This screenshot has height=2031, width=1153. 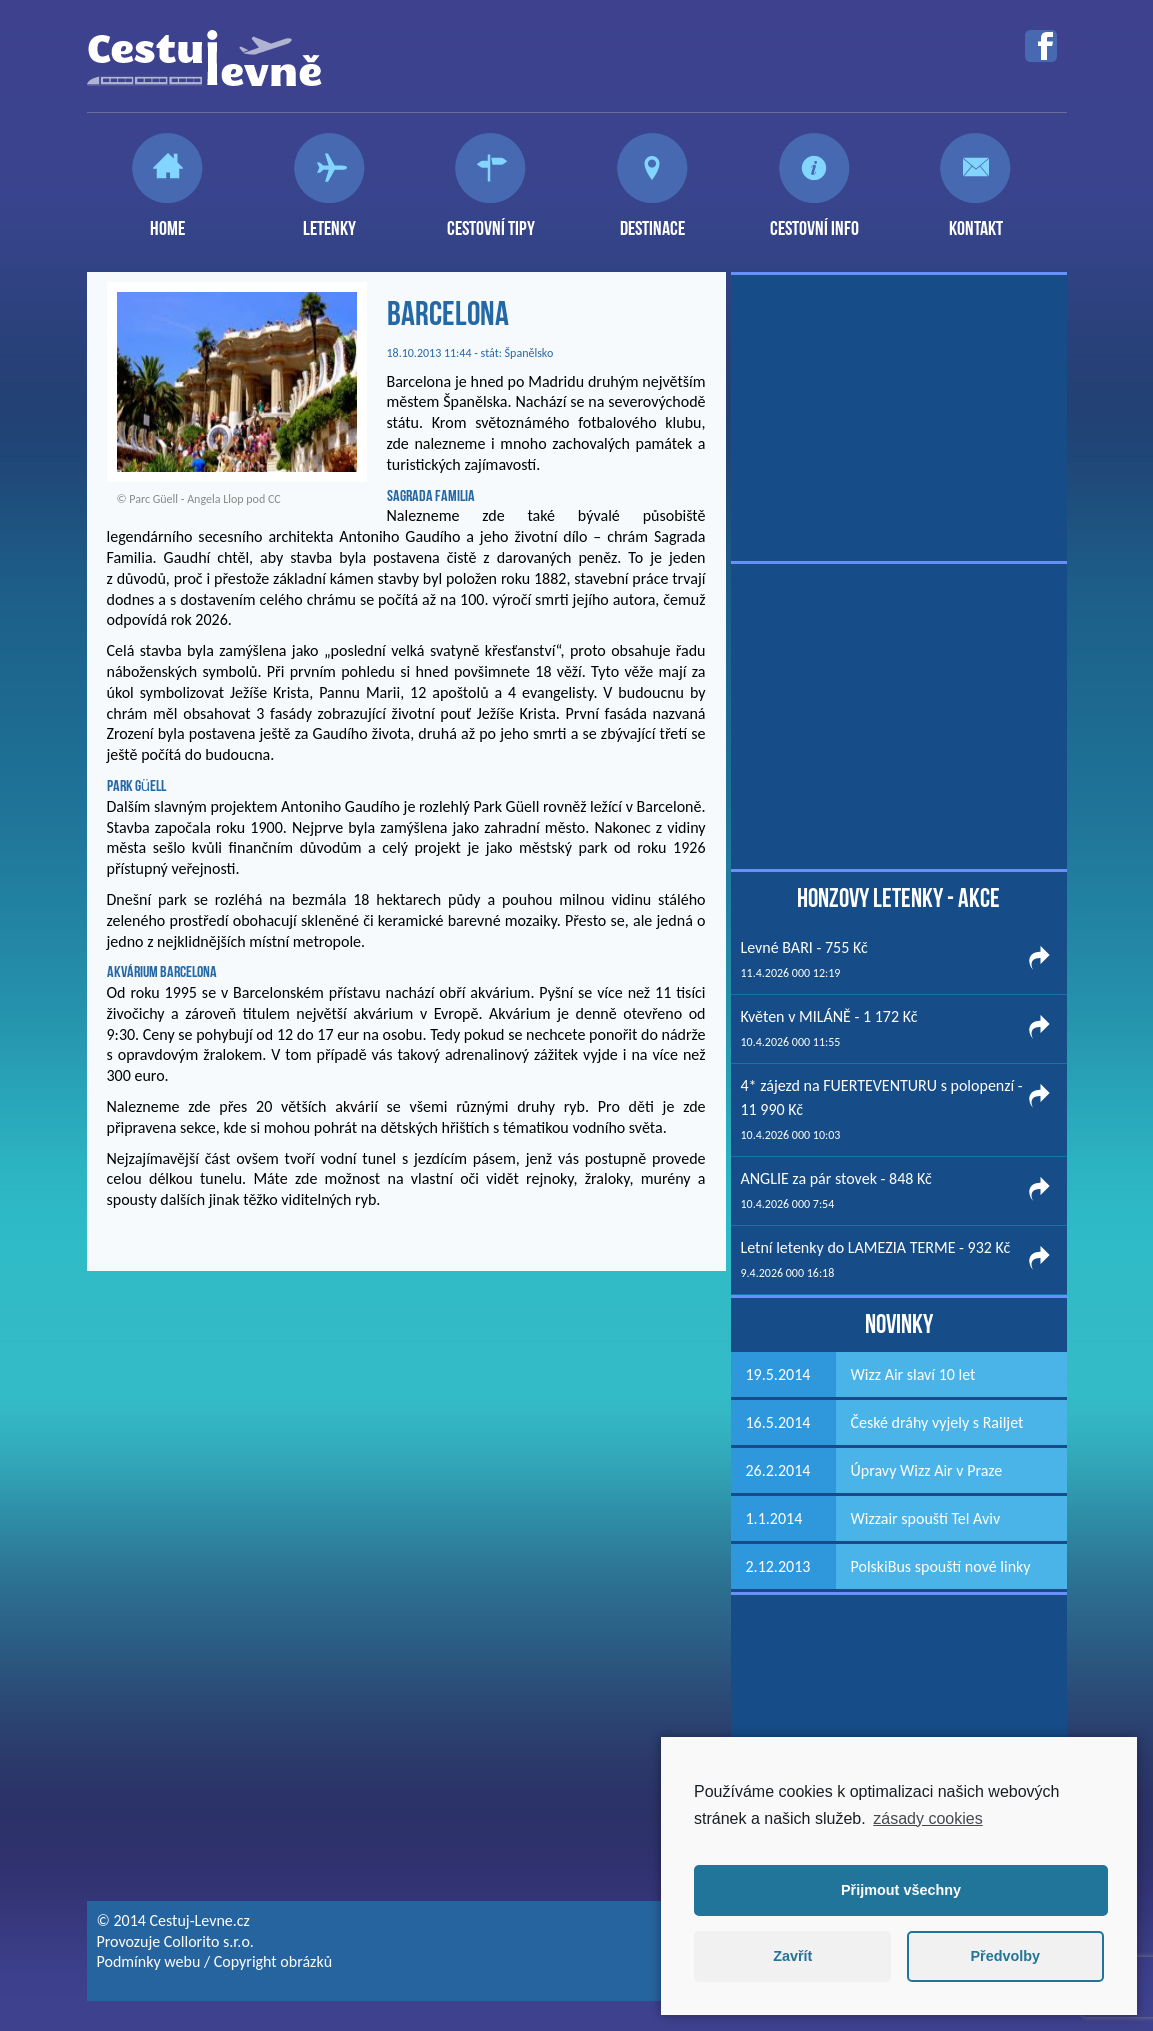 What do you see at coordinates (1005, 1956) in the screenshot?
I see `Předvolby [button]` at bounding box center [1005, 1956].